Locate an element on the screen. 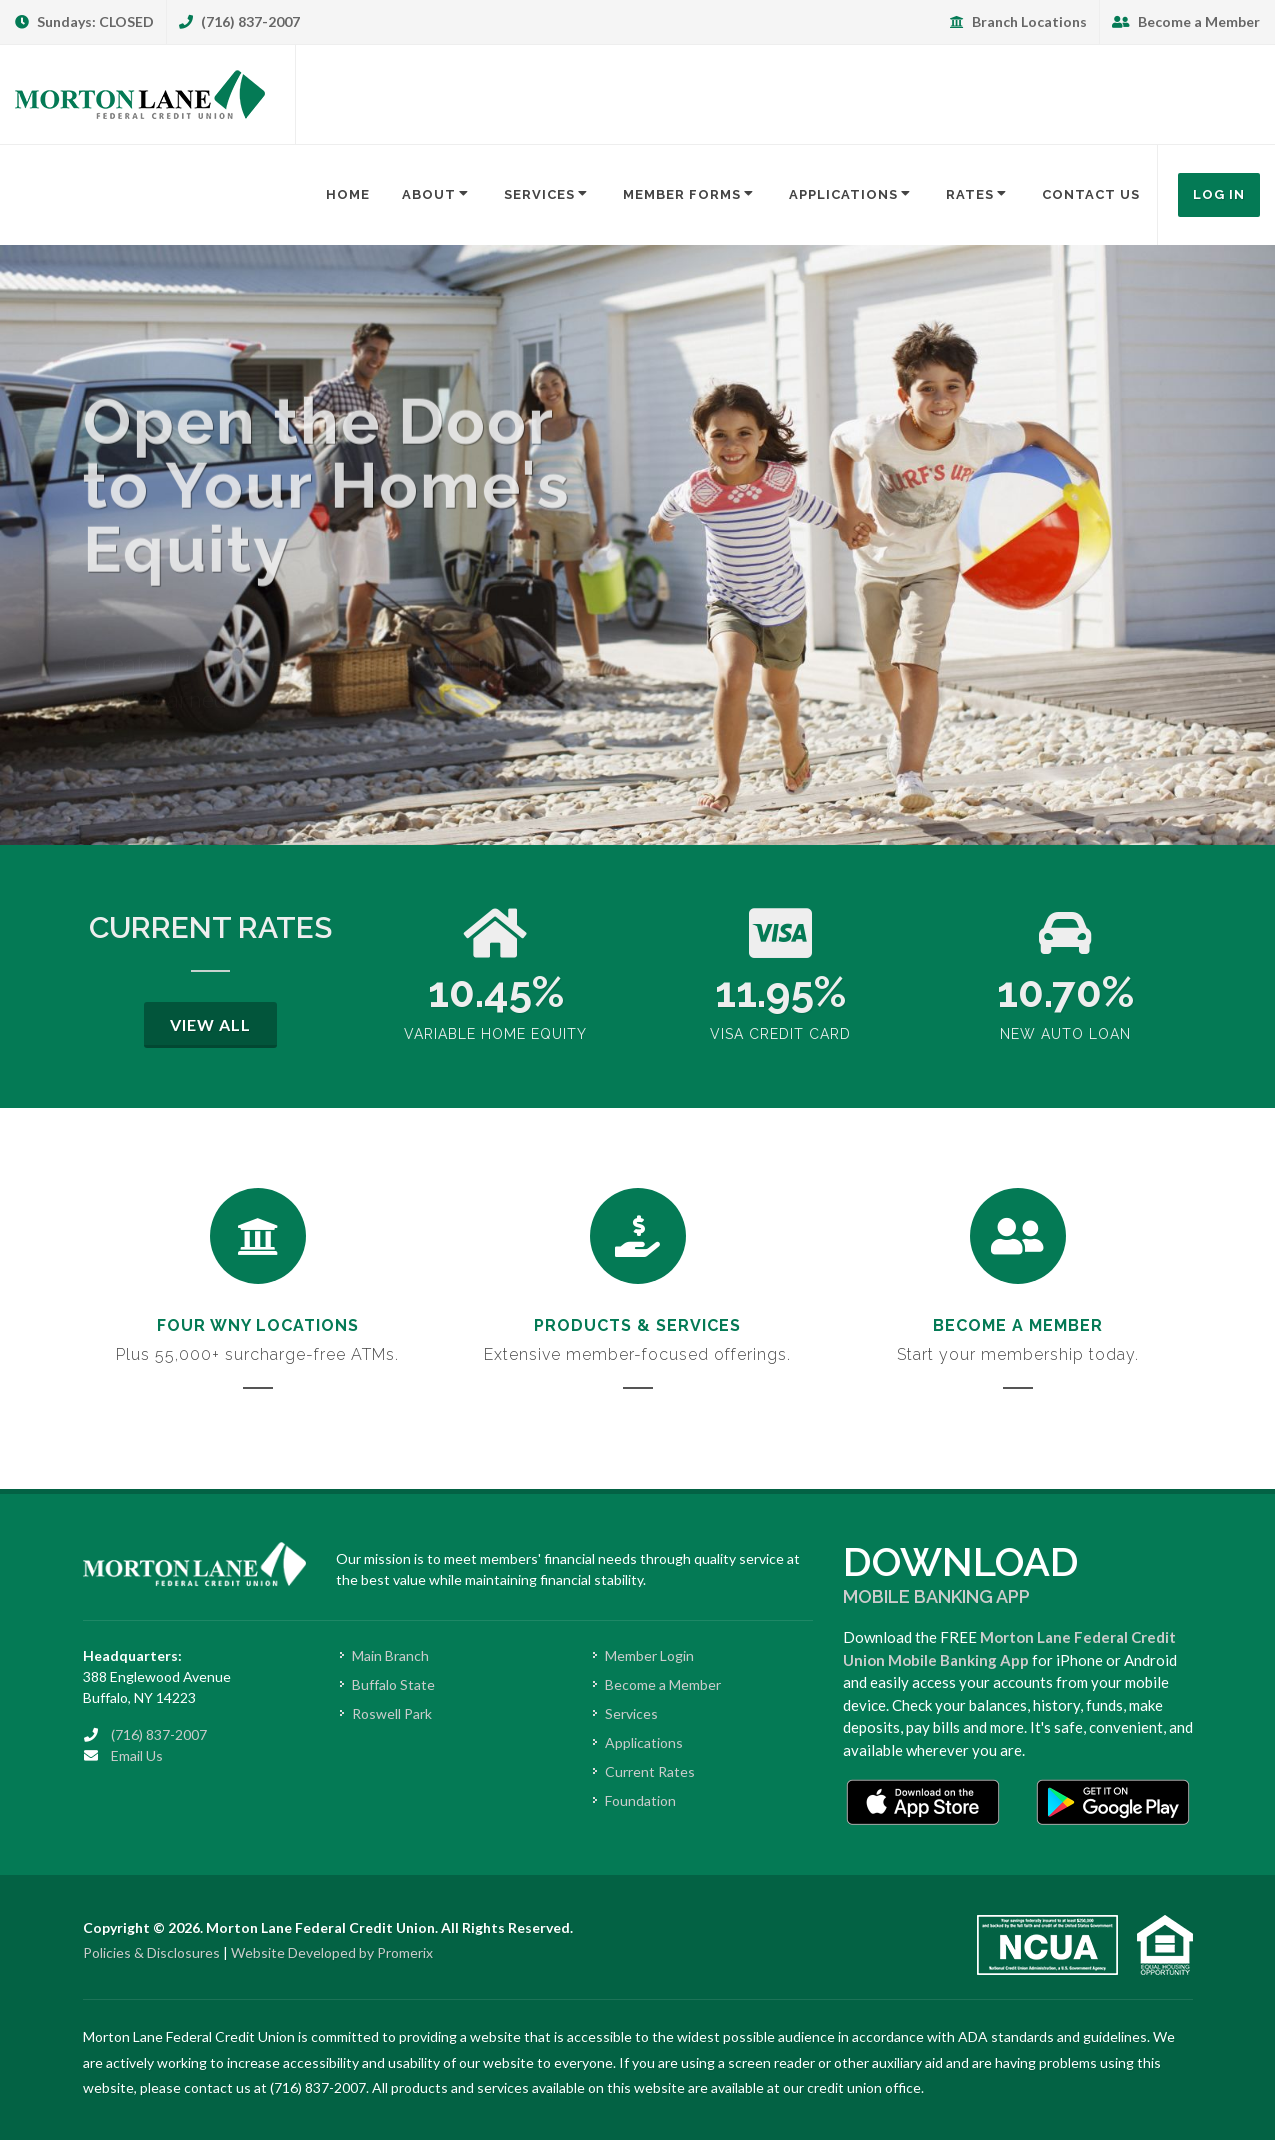 The width and height of the screenshot is (1275, 2140). Contact Us is located at coordinates (1091, 194).